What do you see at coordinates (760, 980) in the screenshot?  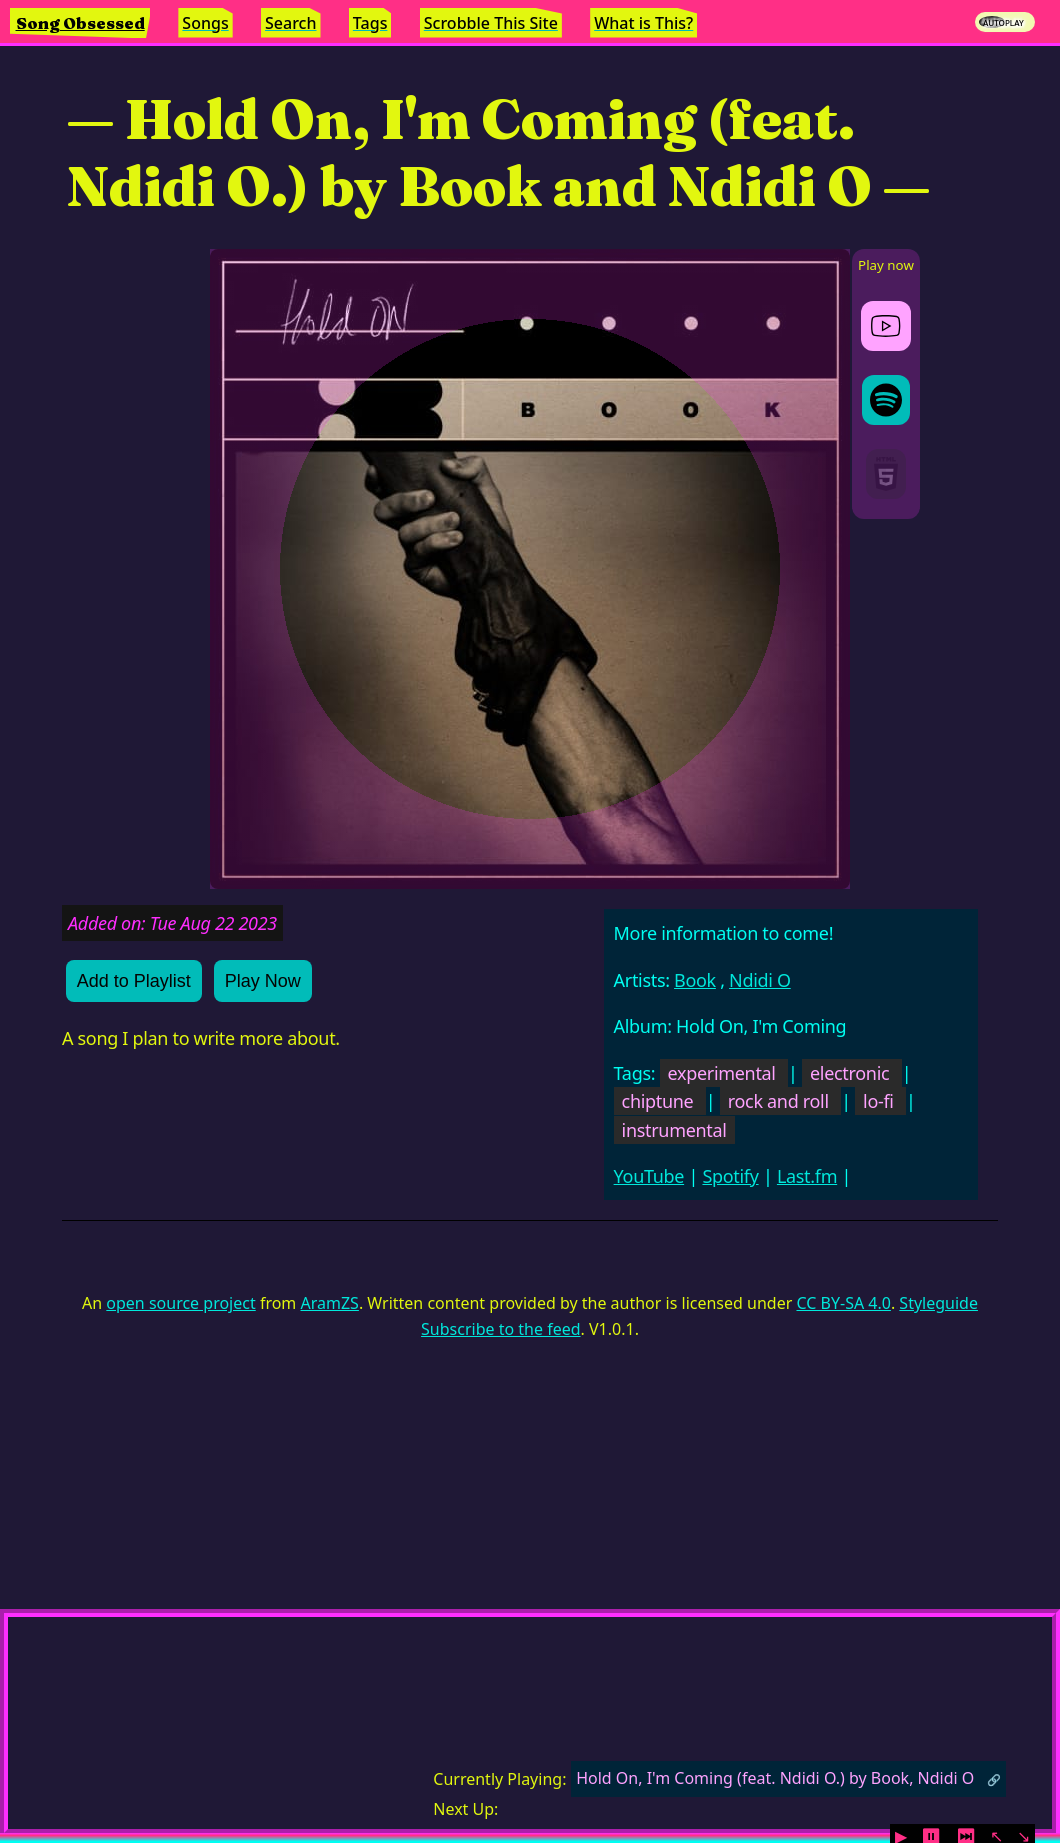 I see `Ndidi O` at bounding box center [760, 980].